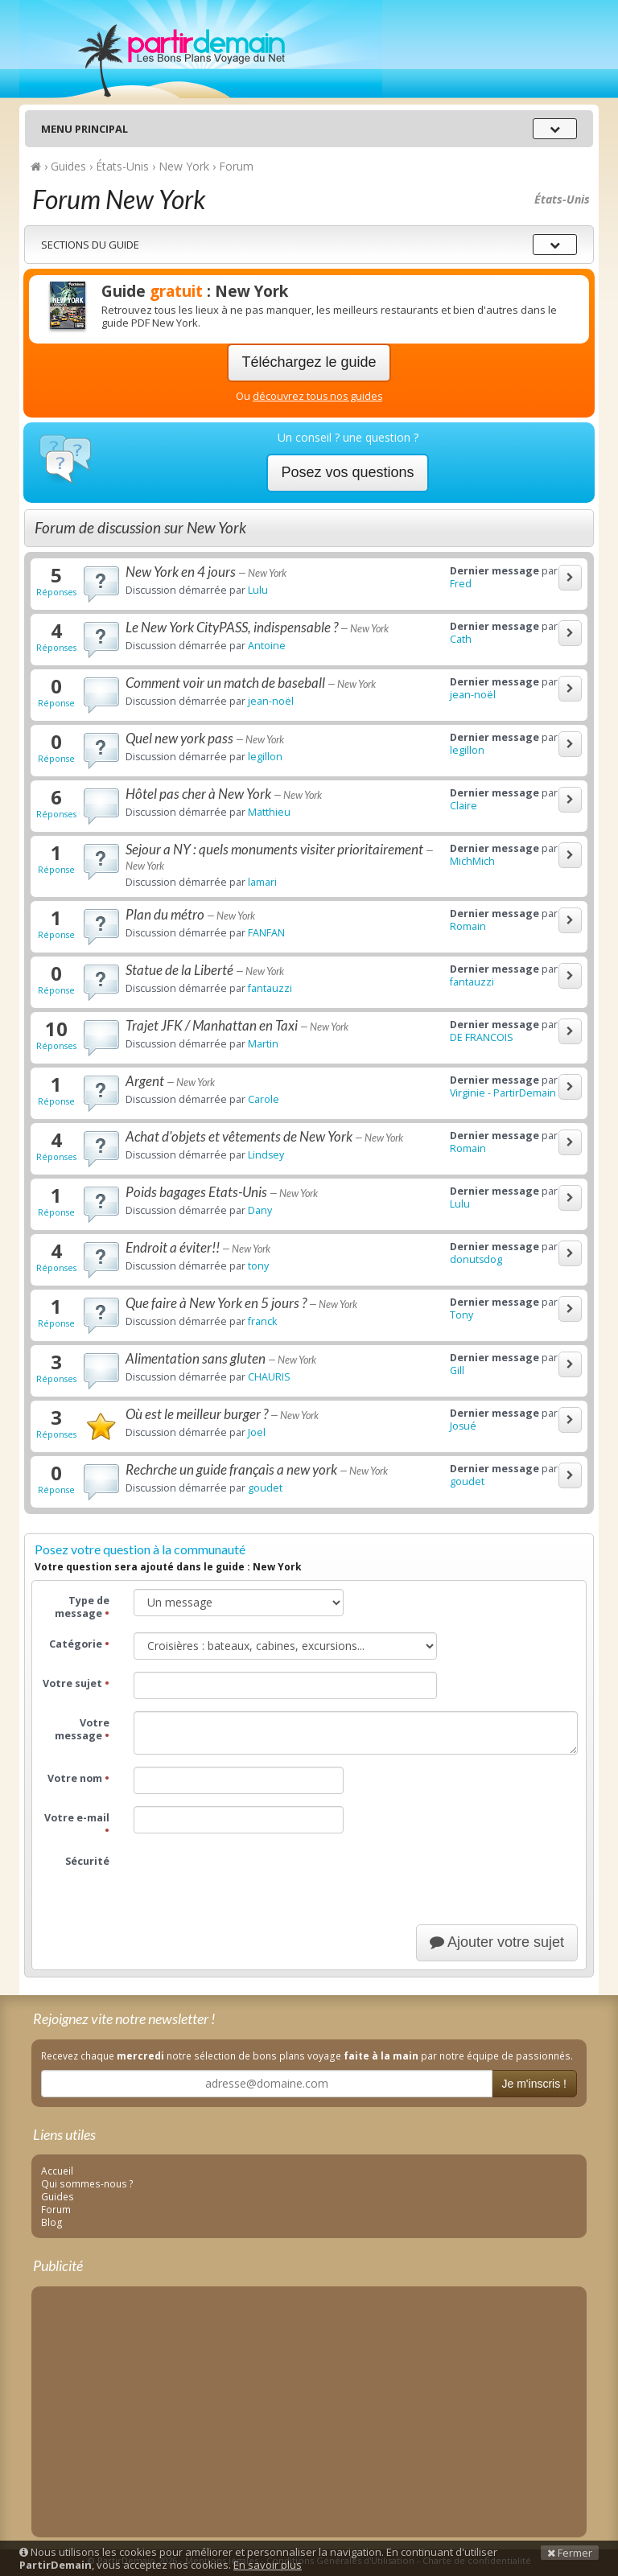 Image resolution: width=618 pixels, height=2576 pixels. Describe the element at coordinates (461, 1315) in the screenshot. I see `Tony` at that location.